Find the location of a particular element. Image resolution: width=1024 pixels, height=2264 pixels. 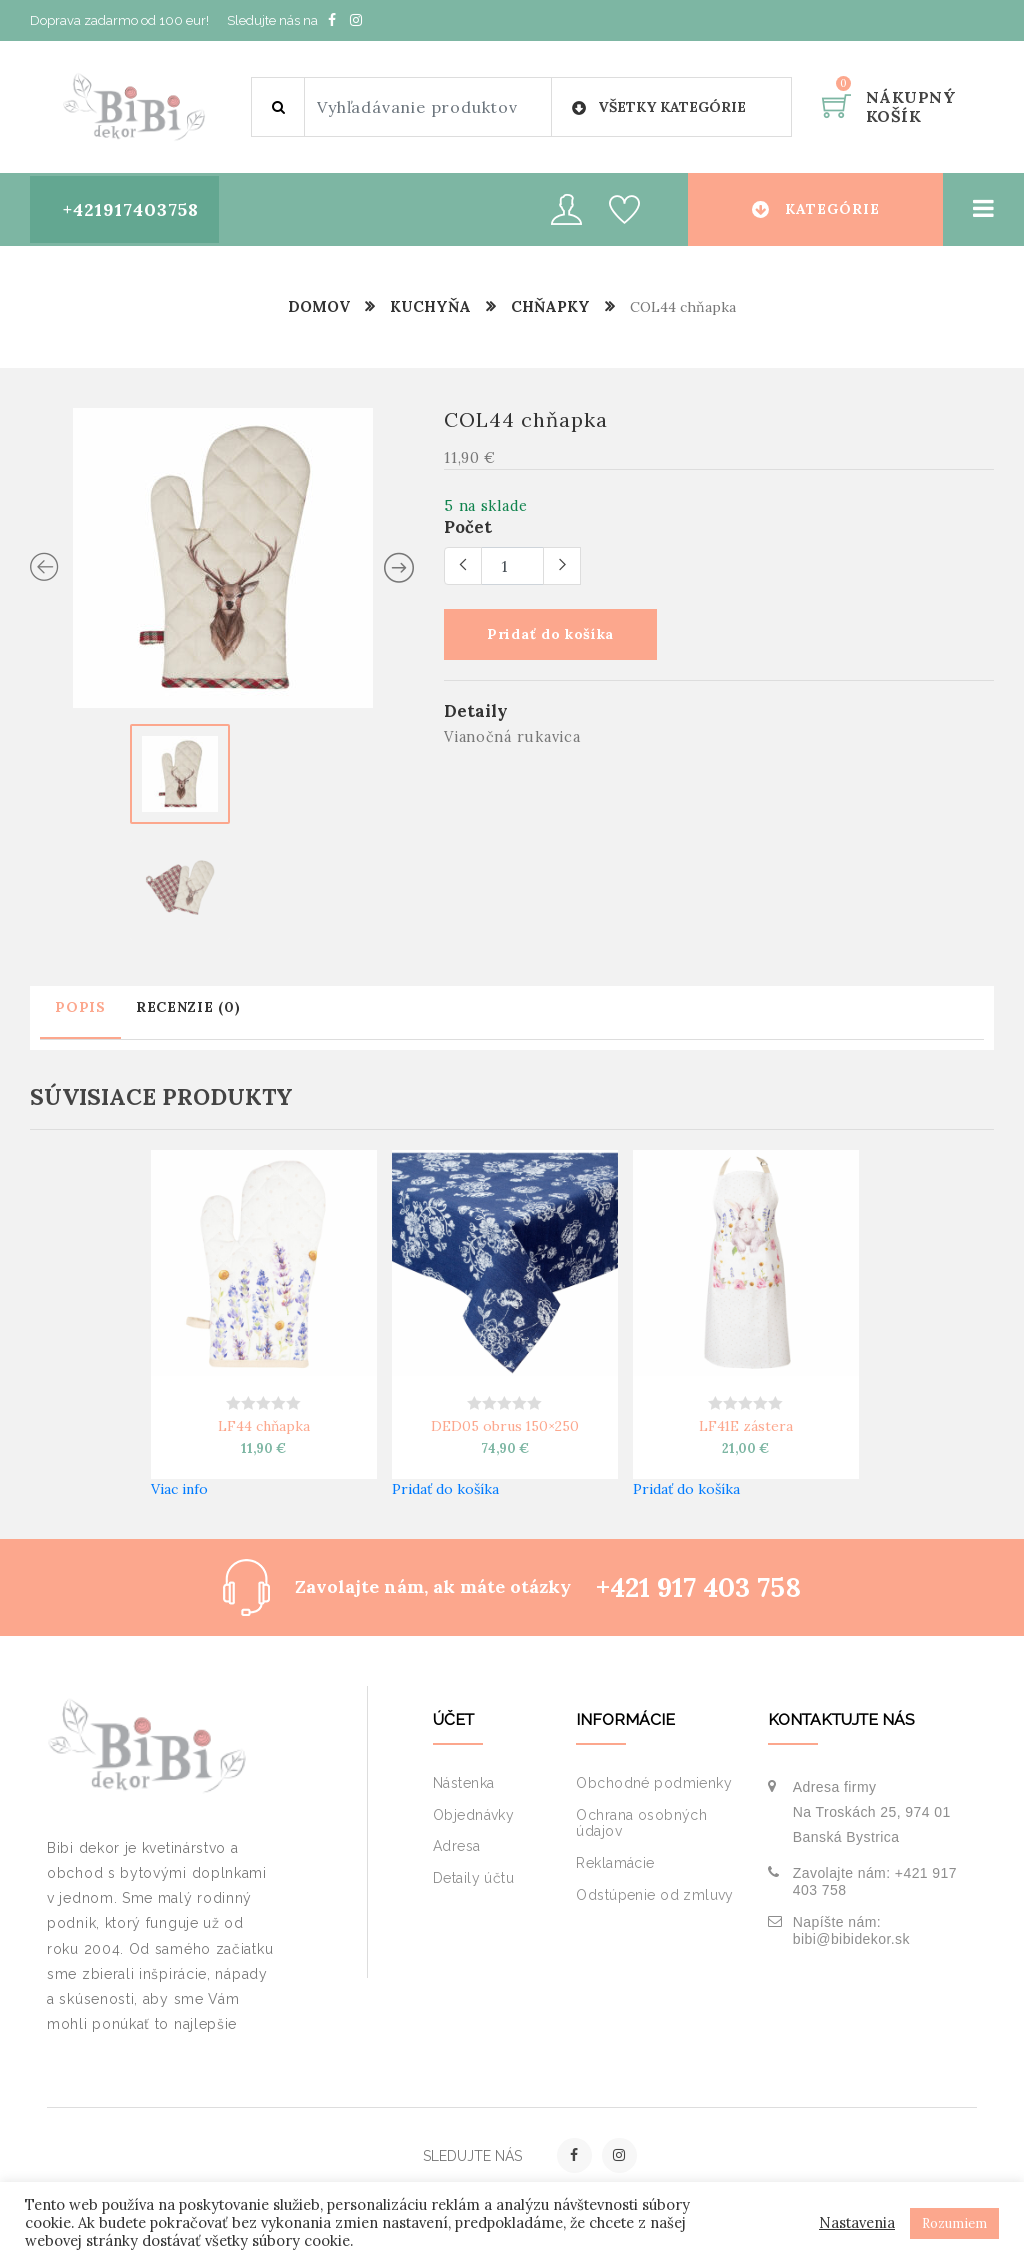

Odstúpenie od zmluvy is located at coordinates (654, 1895).